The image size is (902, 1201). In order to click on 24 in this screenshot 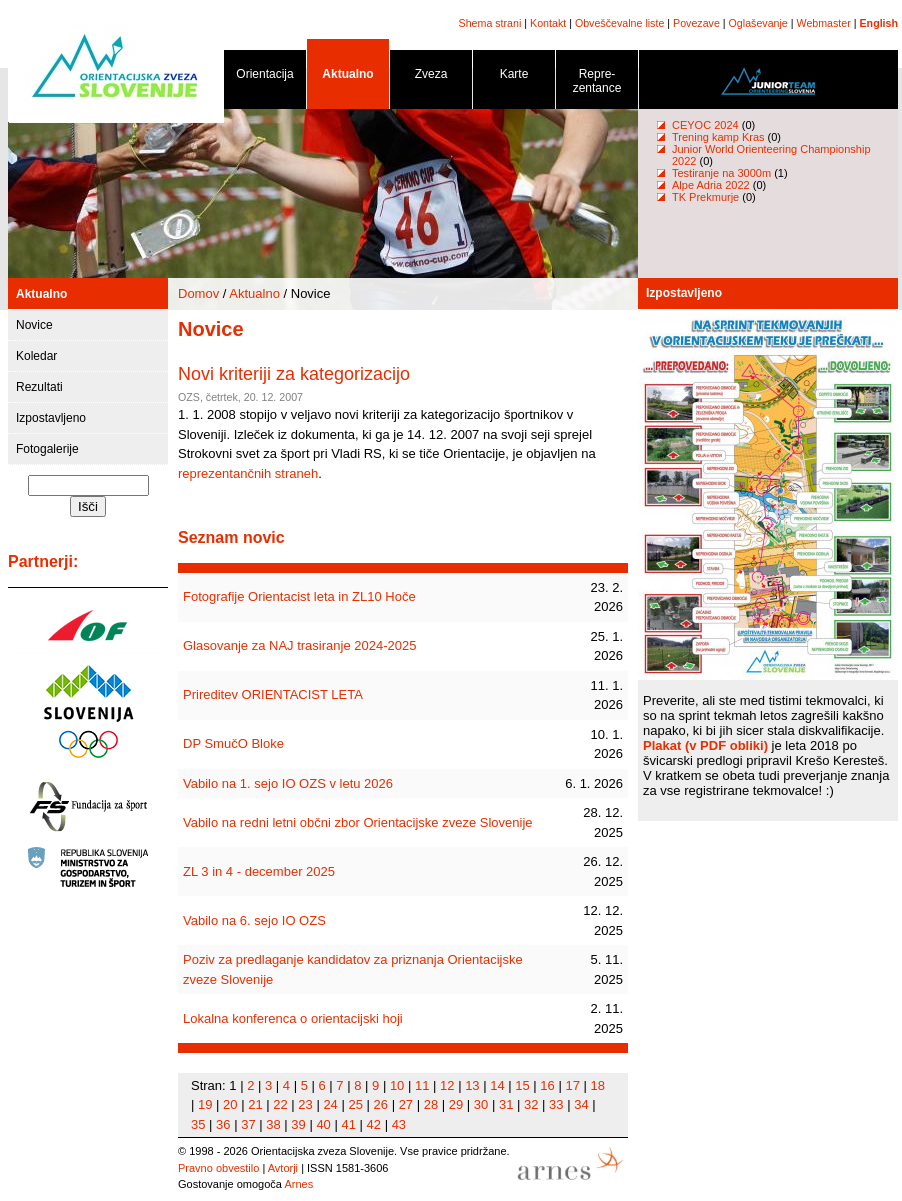, I will do `click(330, 1104)`.